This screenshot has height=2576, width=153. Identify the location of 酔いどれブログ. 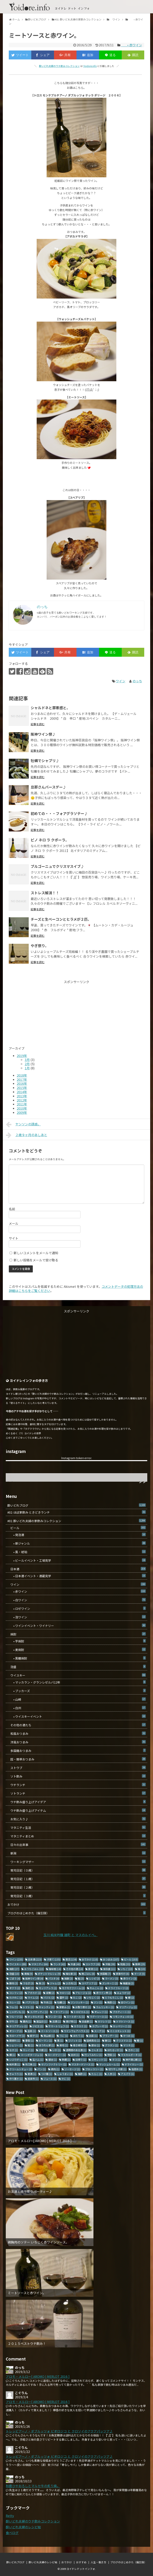
(76, 1505).